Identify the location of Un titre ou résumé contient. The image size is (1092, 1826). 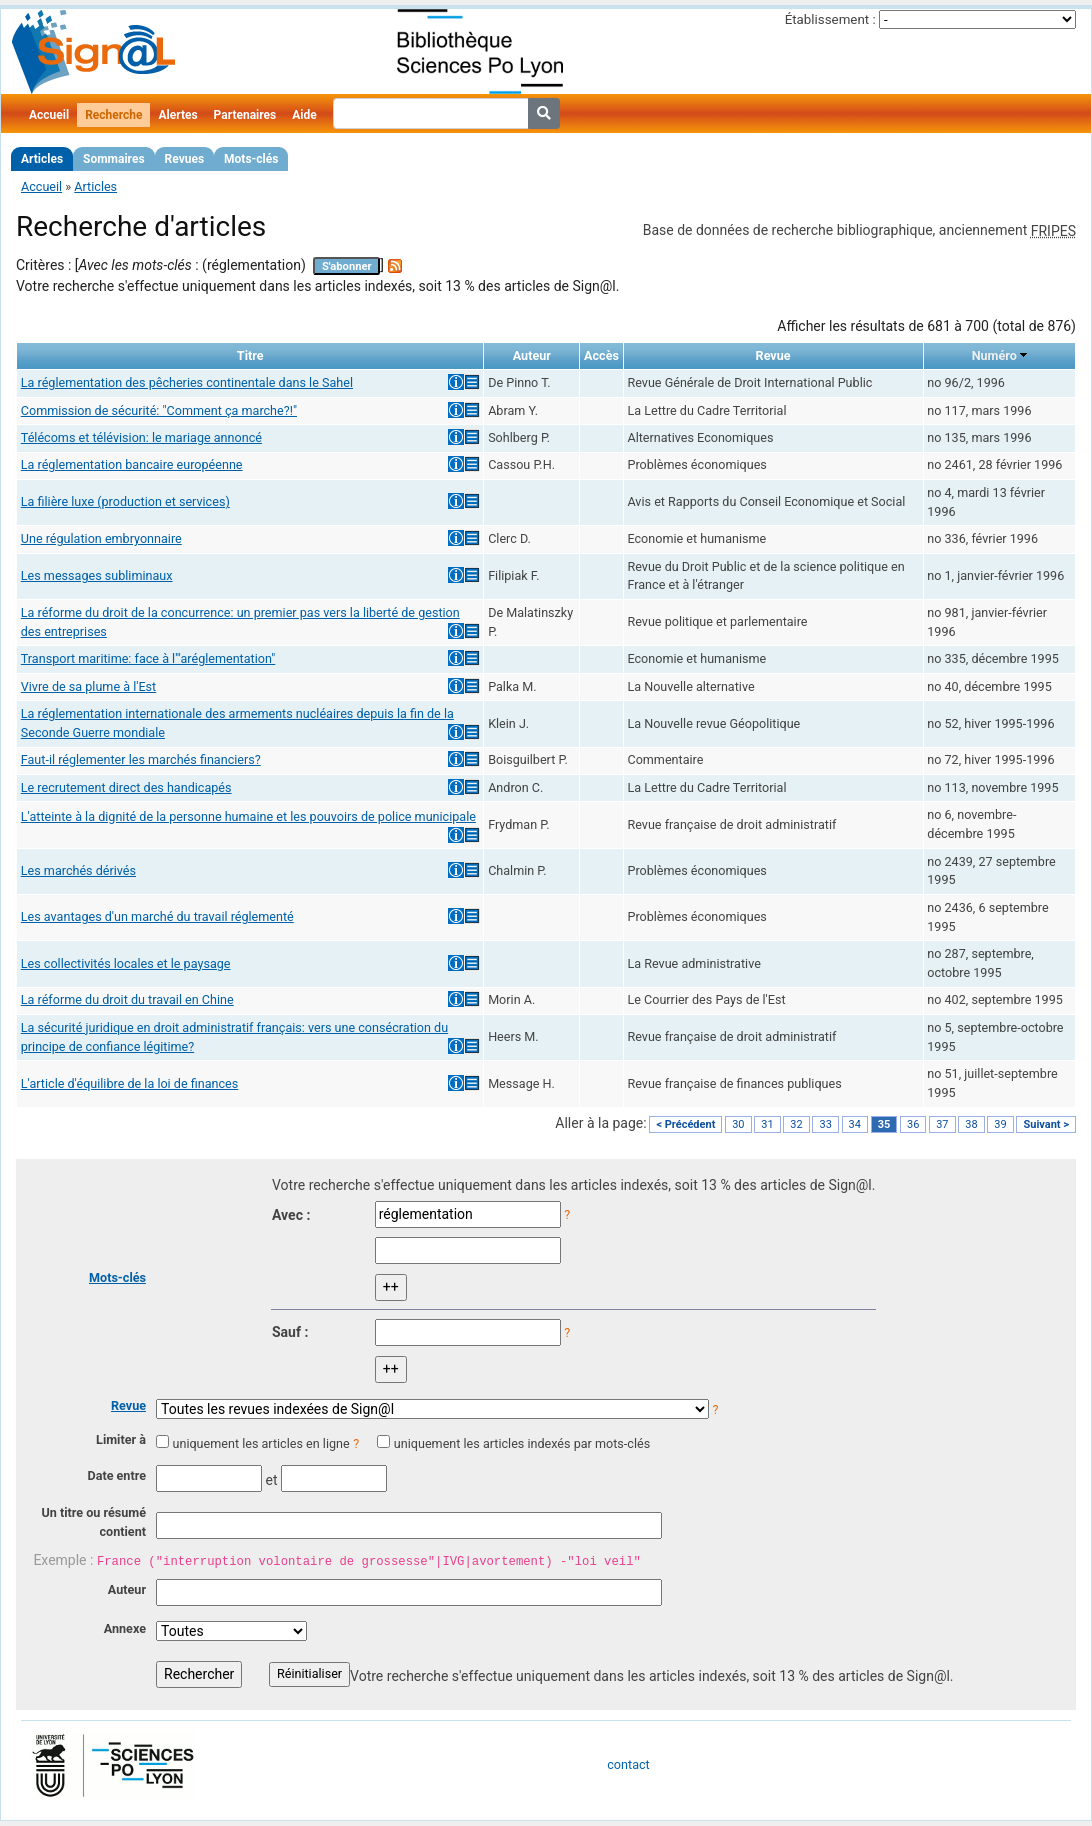
(93, 1522).